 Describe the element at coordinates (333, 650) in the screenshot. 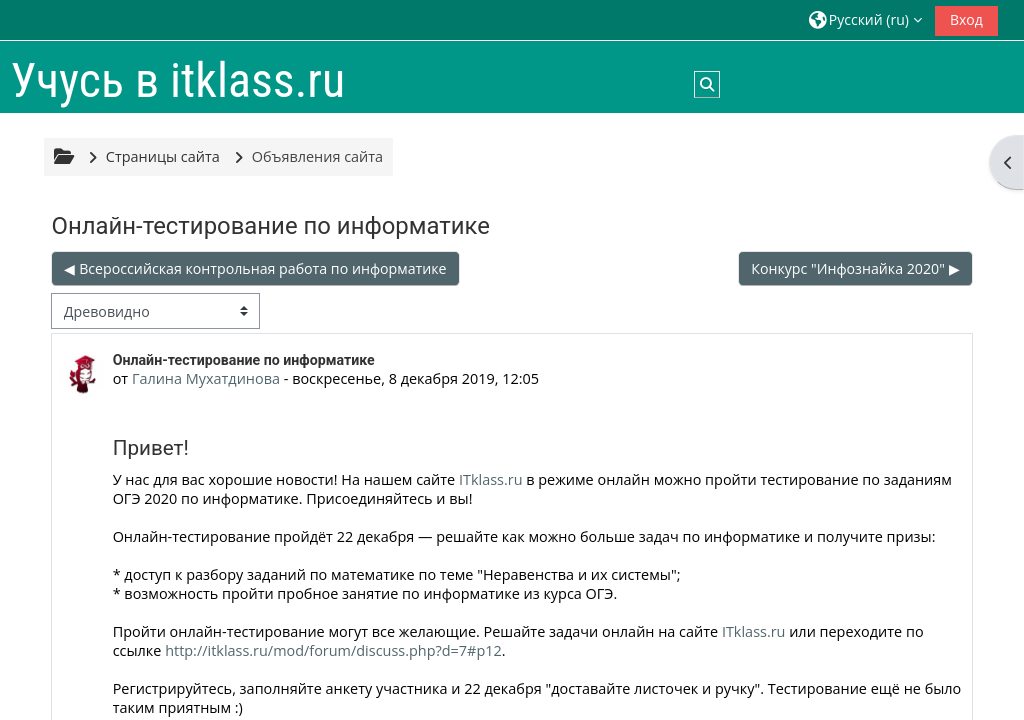

I see `http://itklass.ru/mod/forum/discuss.php?d=7#p12` at that location.